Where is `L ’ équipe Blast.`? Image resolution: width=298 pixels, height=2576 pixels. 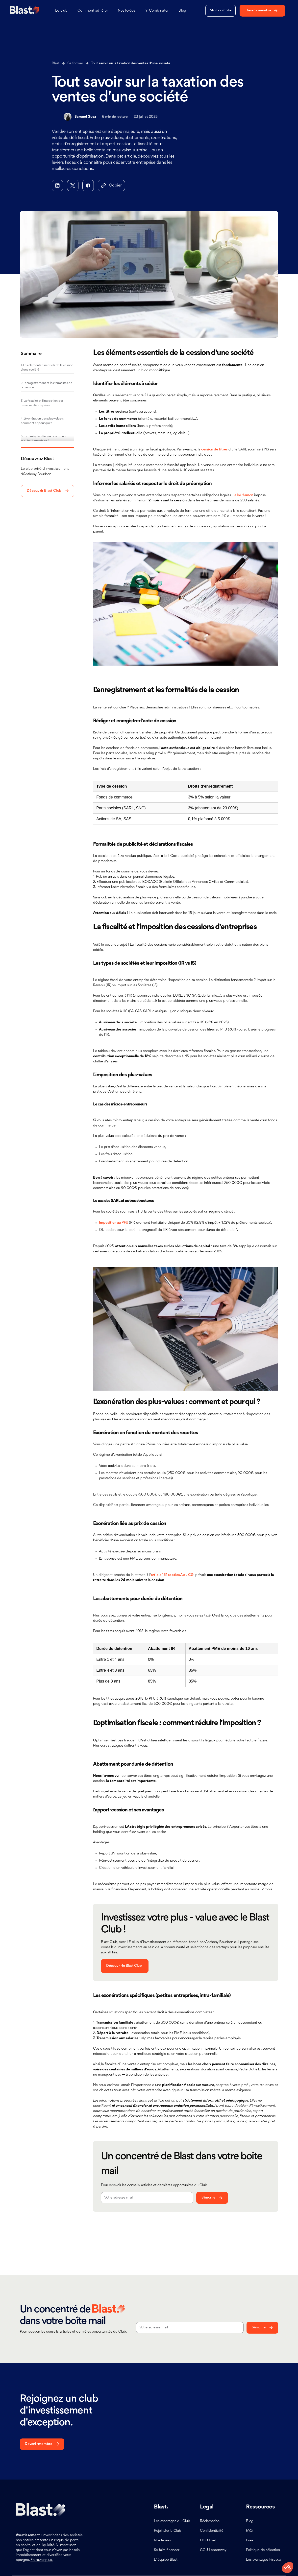
L ’ équipe Blast. is located at coordinates (166, 2560).